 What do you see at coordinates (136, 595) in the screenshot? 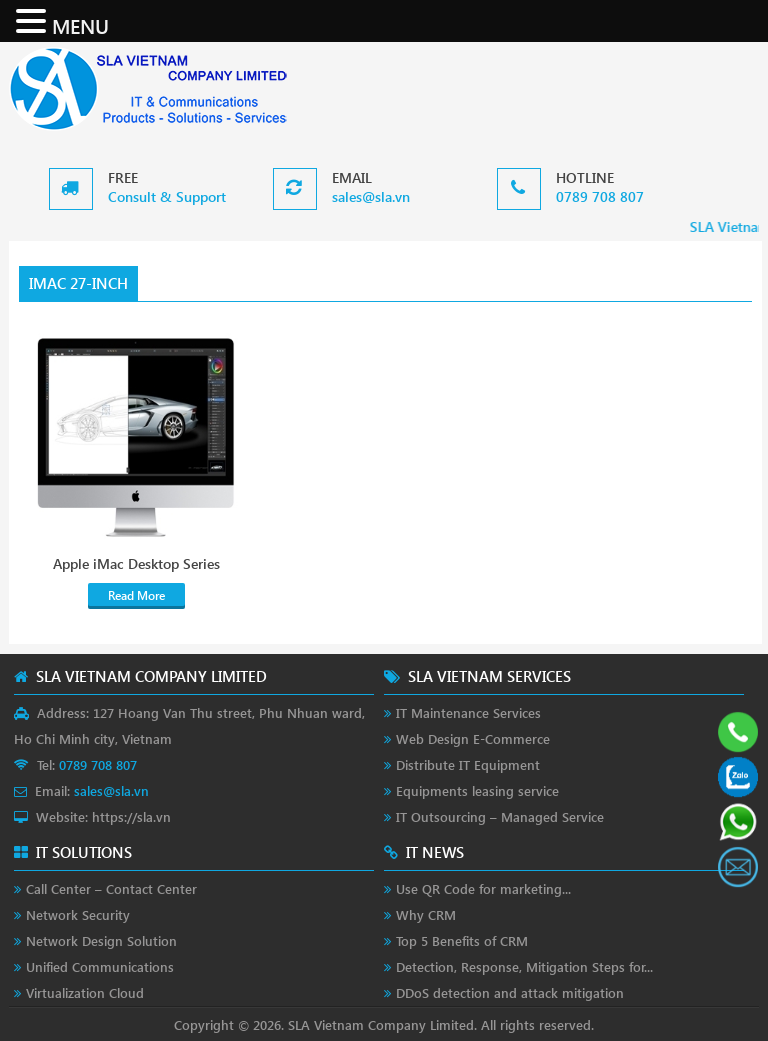
I see `Read More` at bounding box center [136, 595].